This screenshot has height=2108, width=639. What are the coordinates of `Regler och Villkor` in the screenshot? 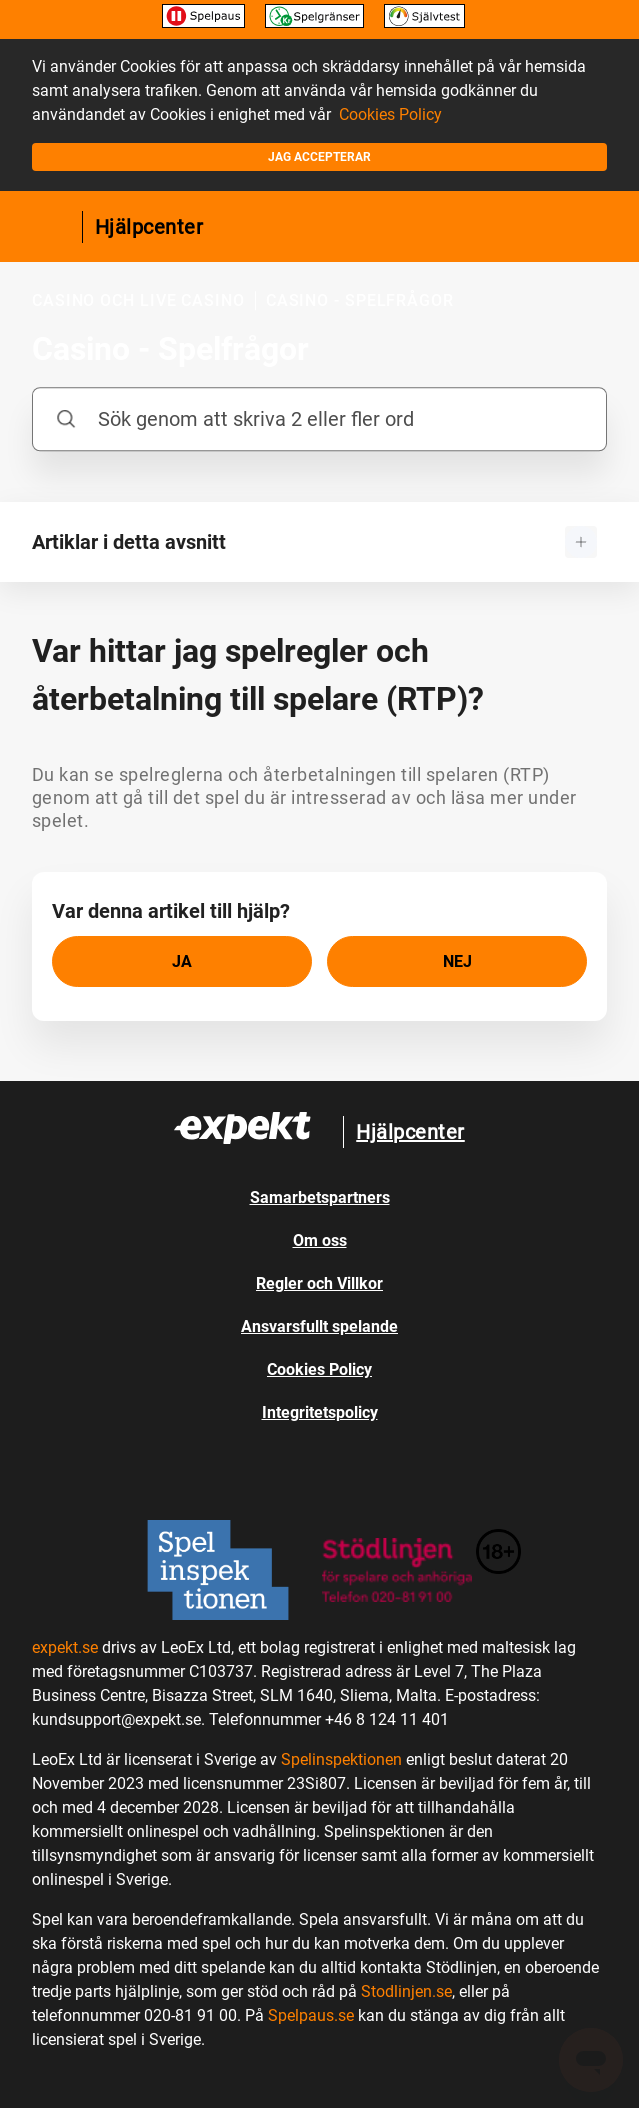 It's located at (319, 1283).